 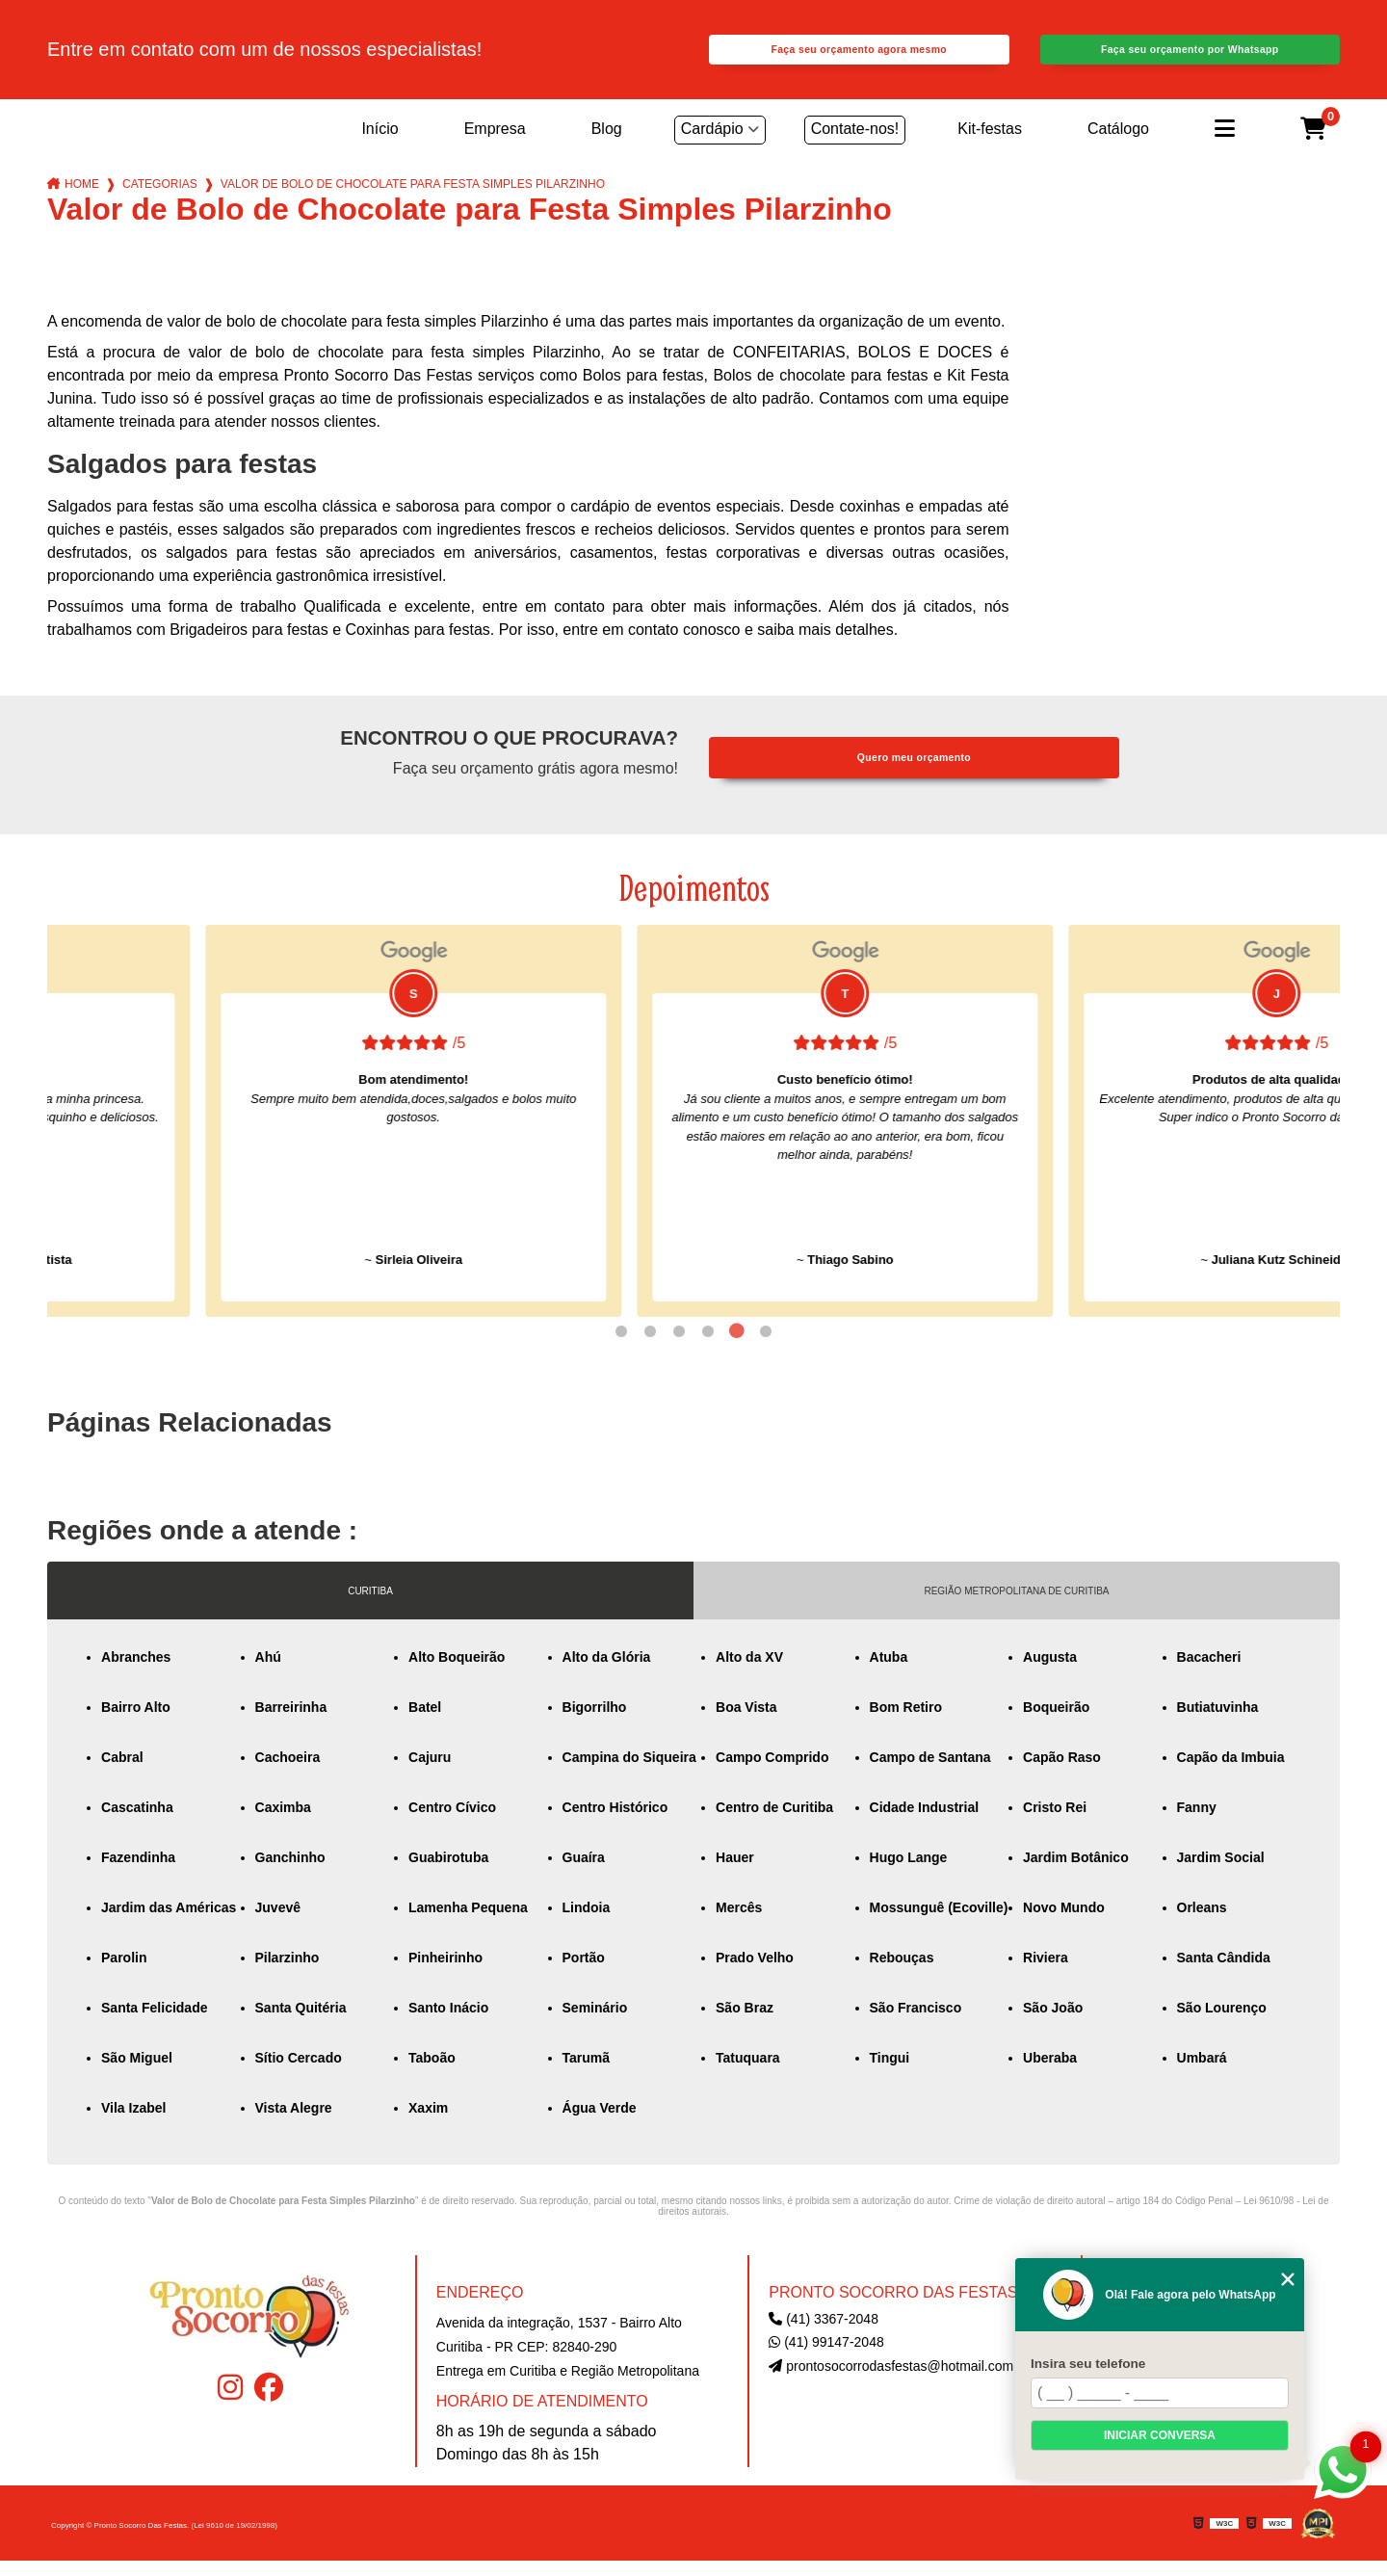 What do you see at coordinates (823, 2334) in the screenshot?
I see `(41) 3367-2048` at bounding box center [823, 2334].